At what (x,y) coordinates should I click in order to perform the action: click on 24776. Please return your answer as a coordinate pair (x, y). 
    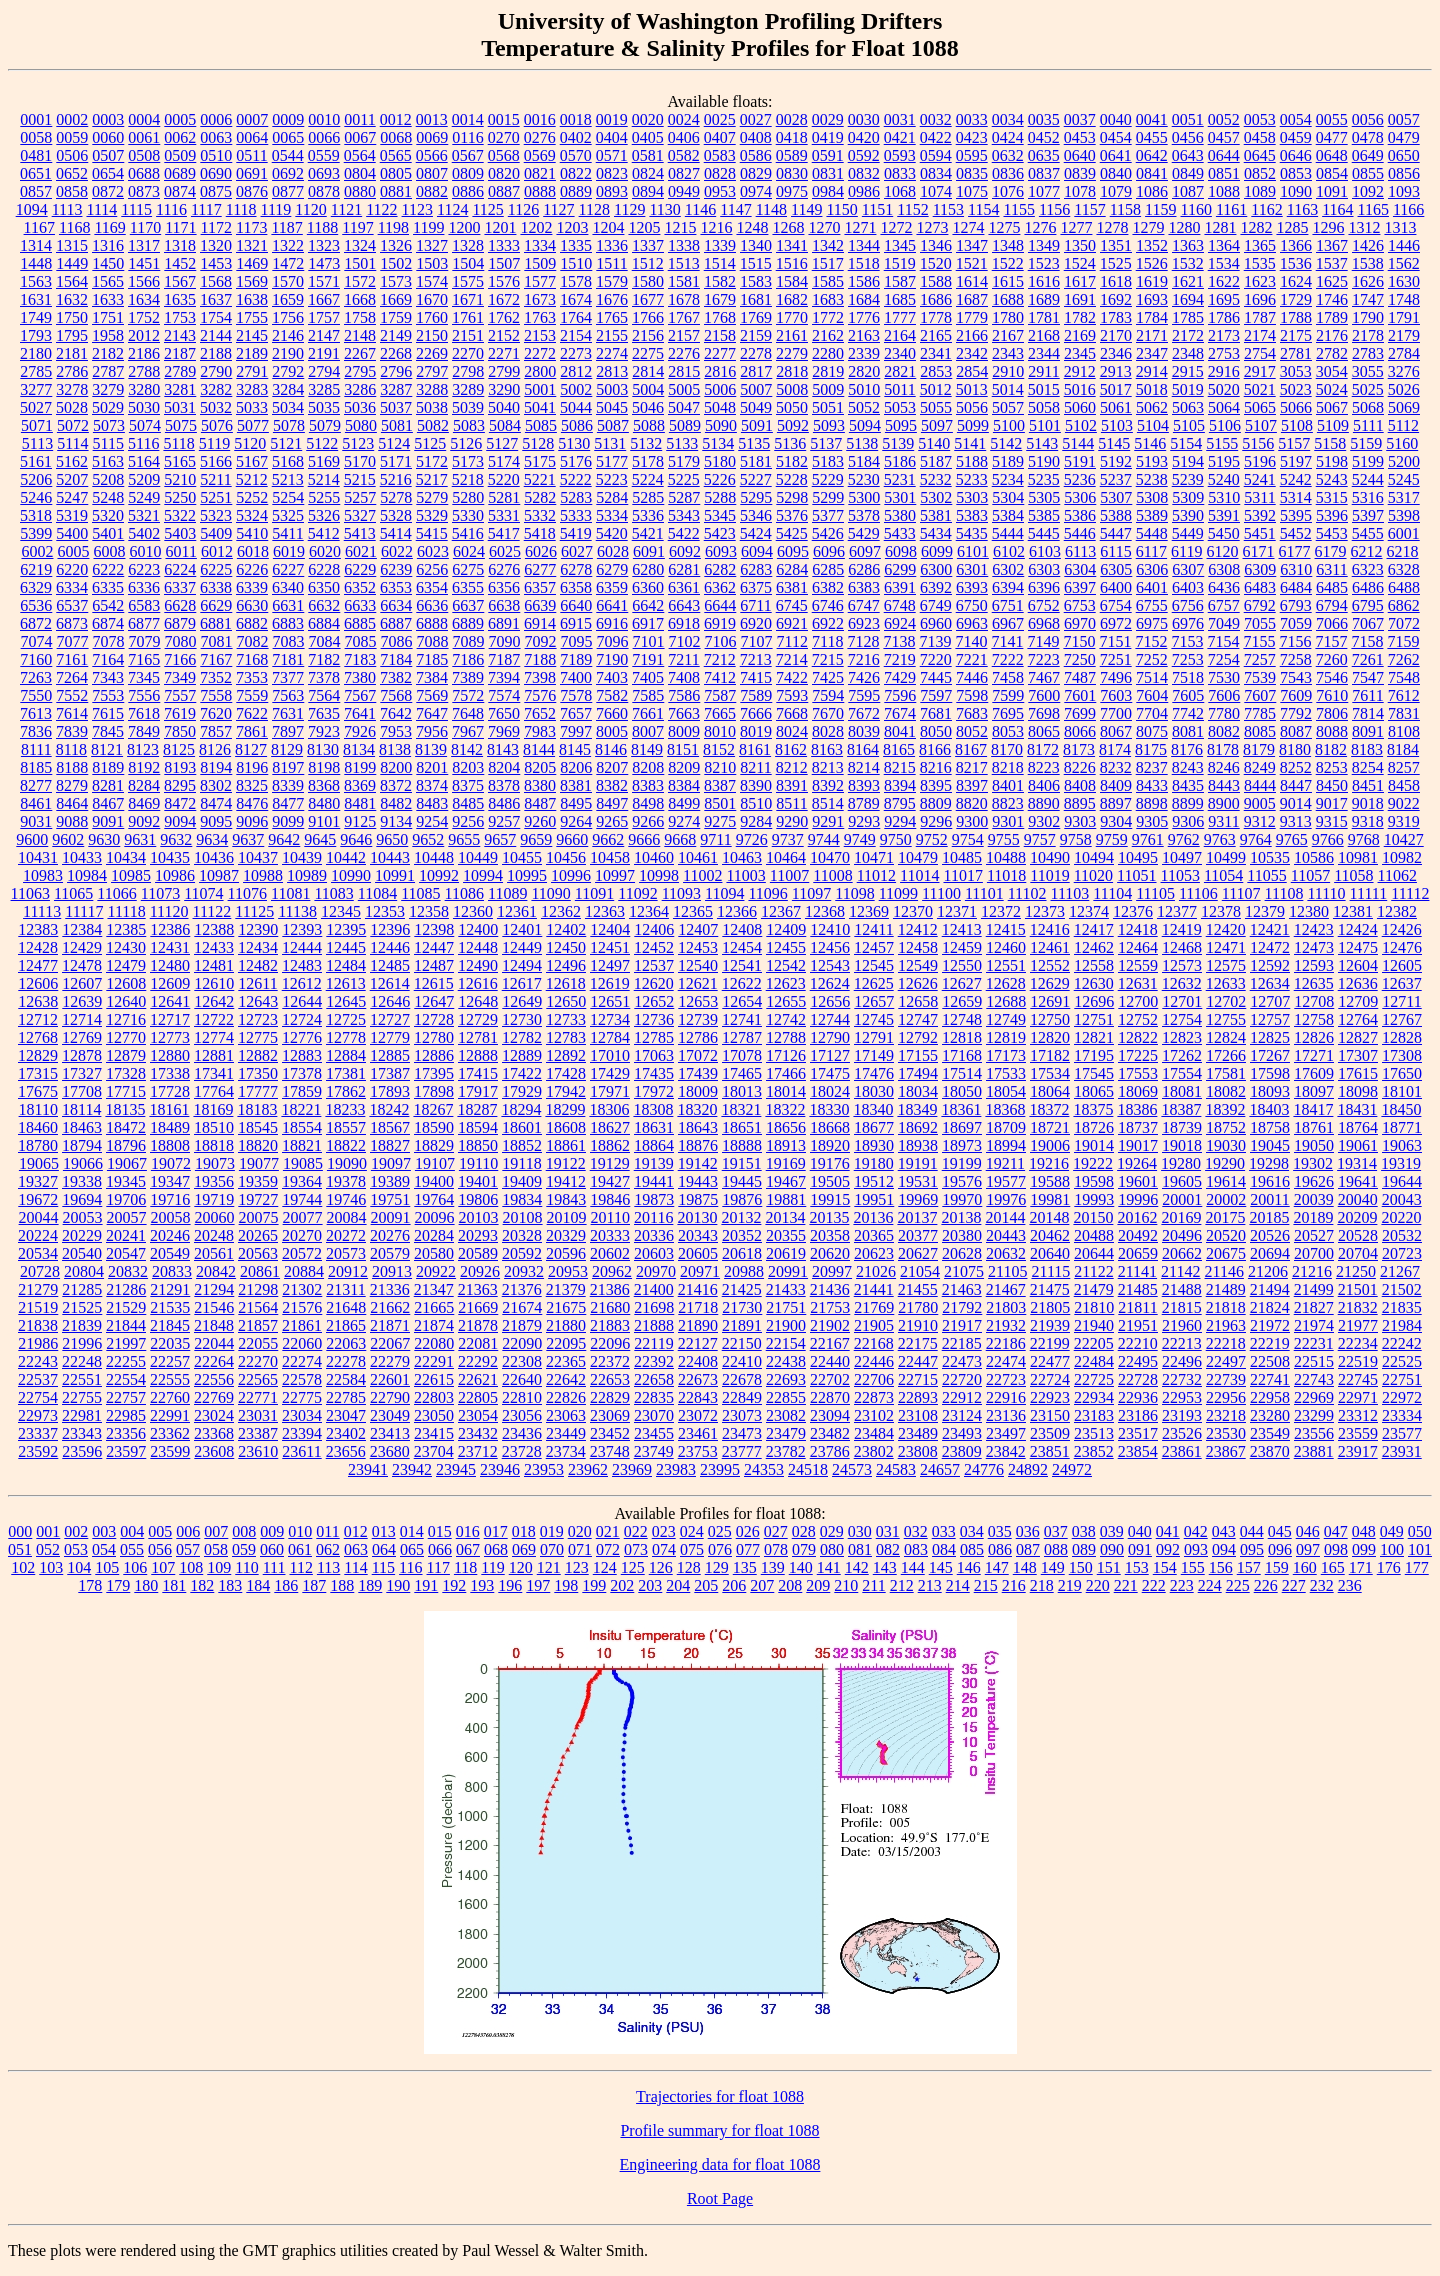
    Looking at the image, I should click on (984, 1469).